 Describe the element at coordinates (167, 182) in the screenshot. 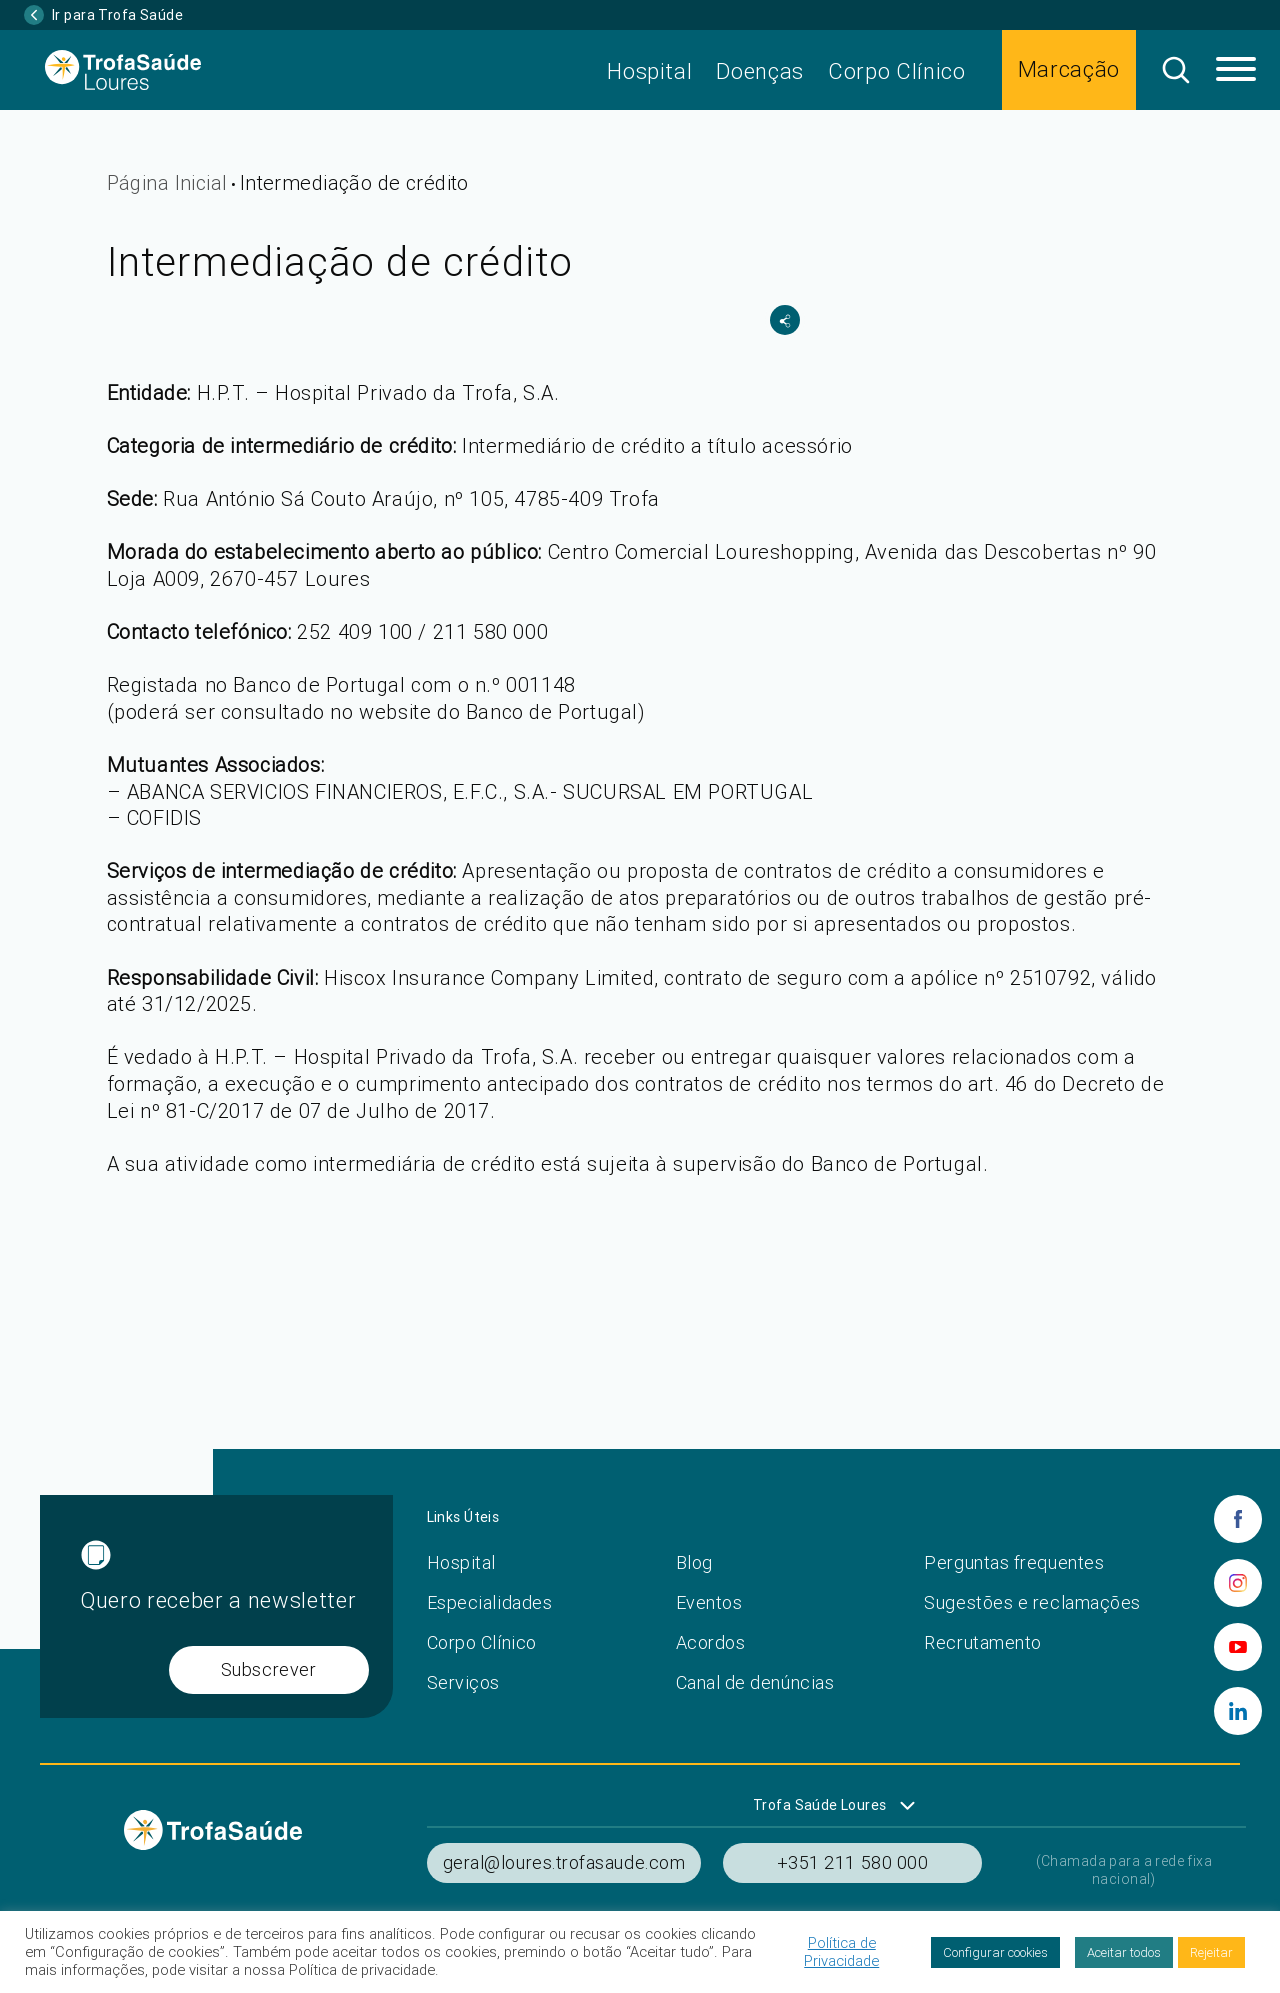

I see `Página Inicial` at that location.